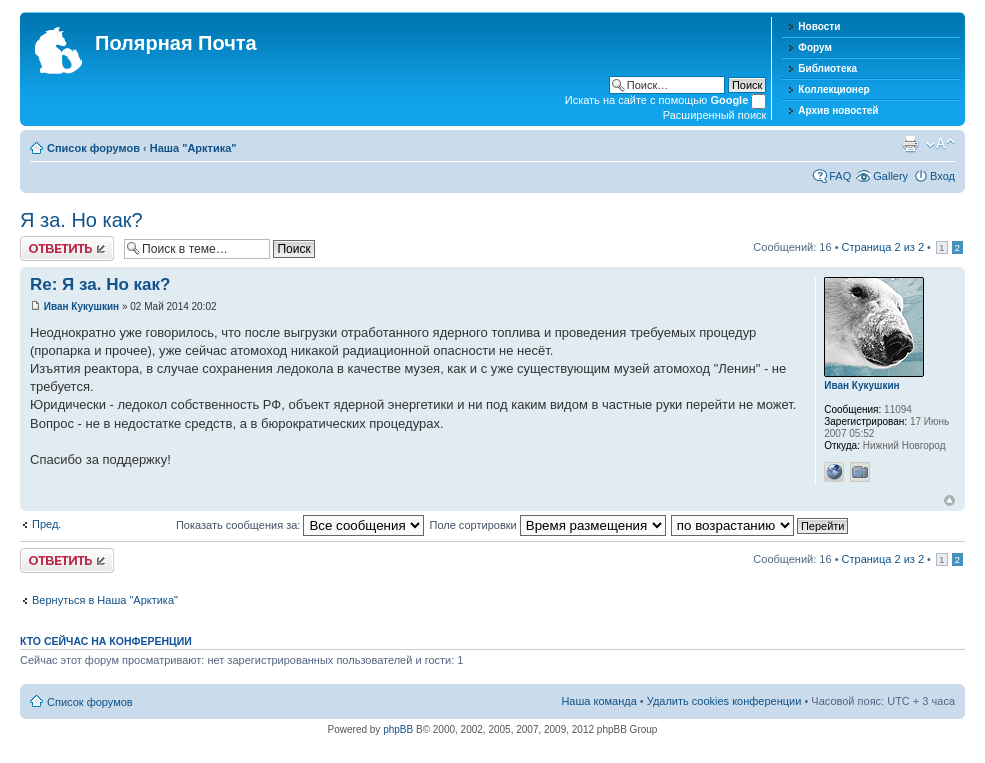 Image resolution: width=985 pixels, height=763 pixels. What do you see at coordinates (547, 525) in the screenshot?
I see `Поле сортировки` at bounding box center [547, 525].